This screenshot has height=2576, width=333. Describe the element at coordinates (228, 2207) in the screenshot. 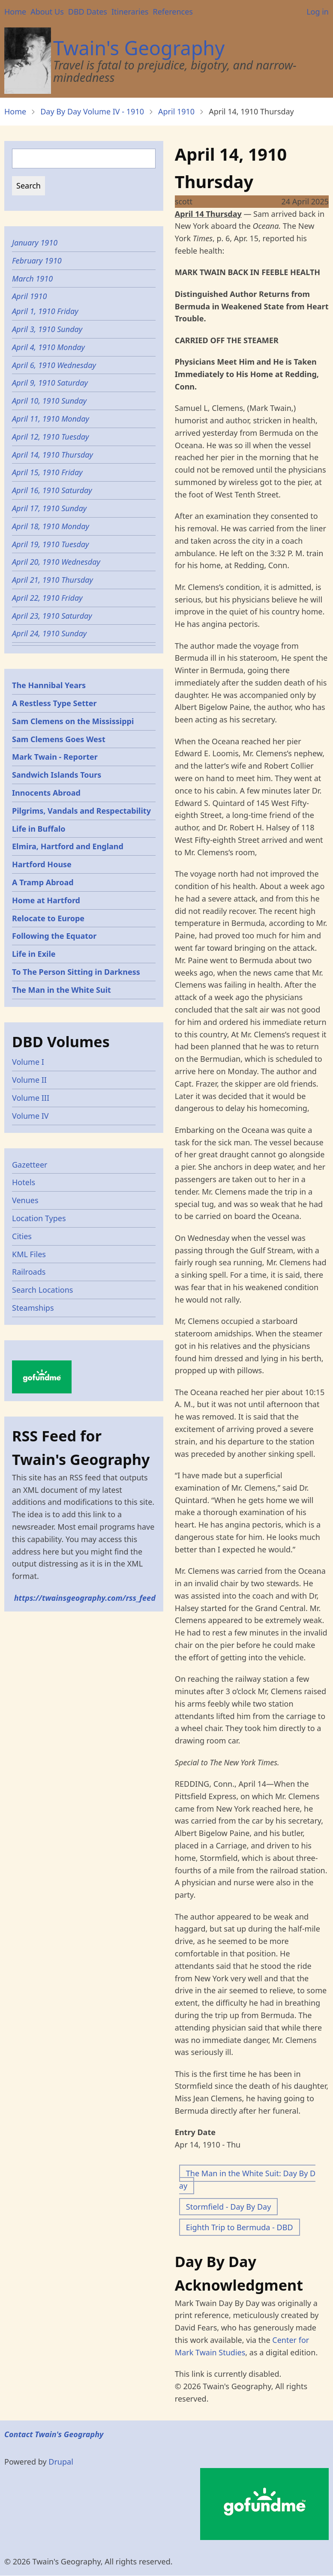

I see `Stormfield - Day By Day` at that location.